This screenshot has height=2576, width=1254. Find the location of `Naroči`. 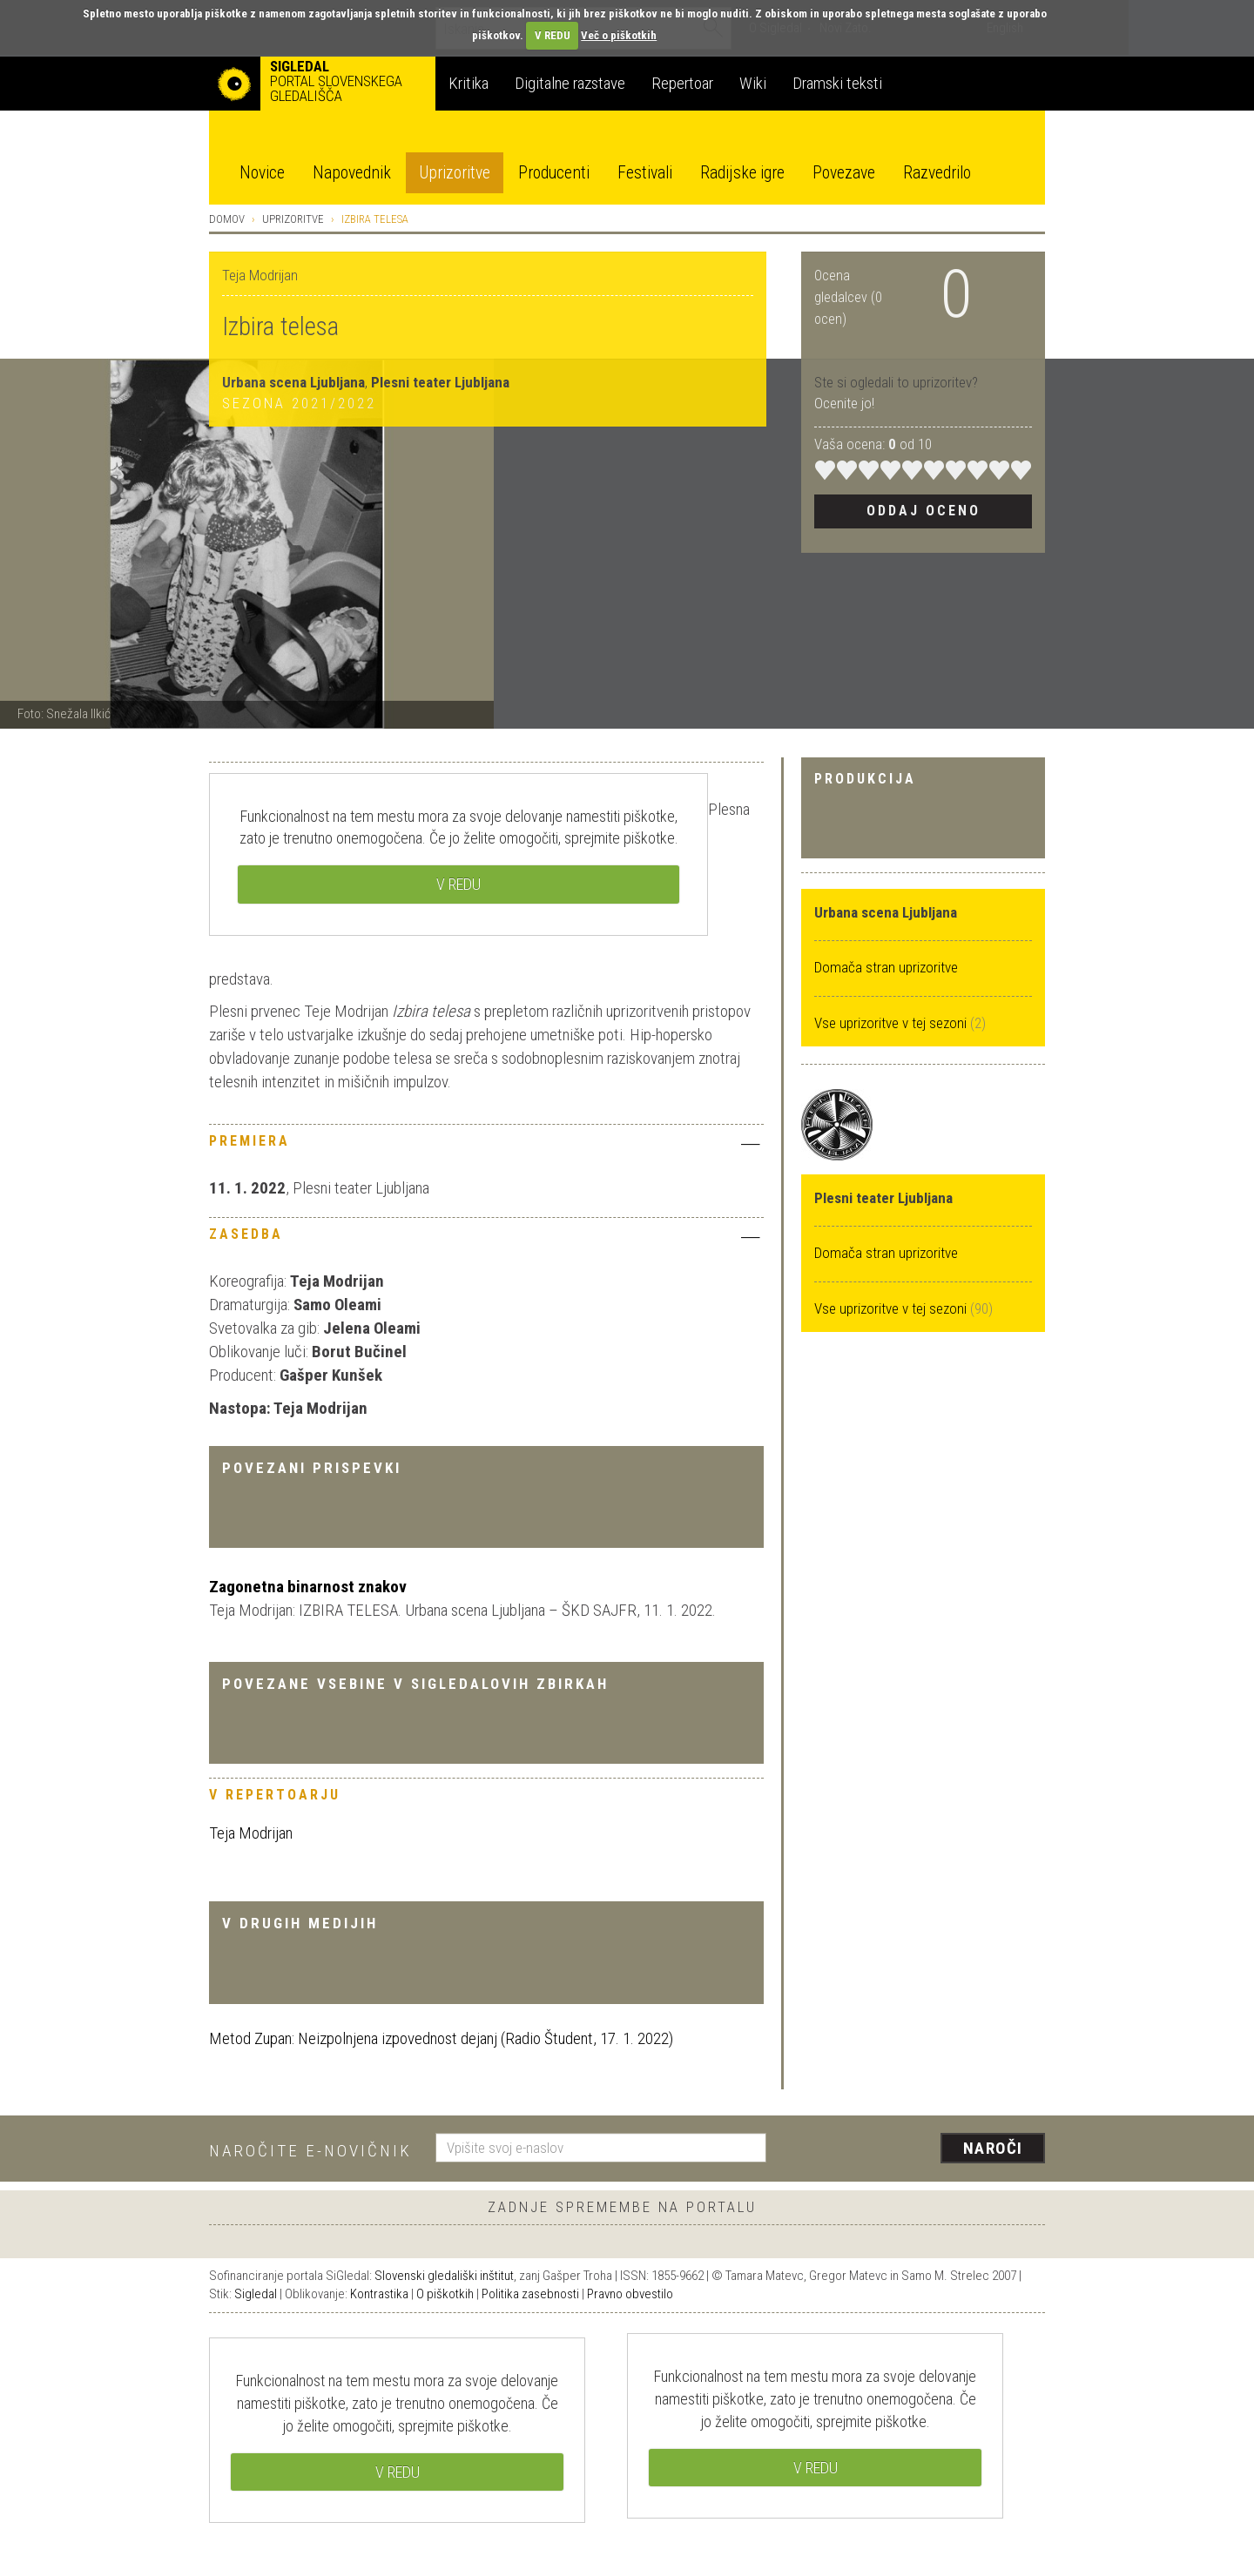

Naroči is located at coordinates (993, 2148).